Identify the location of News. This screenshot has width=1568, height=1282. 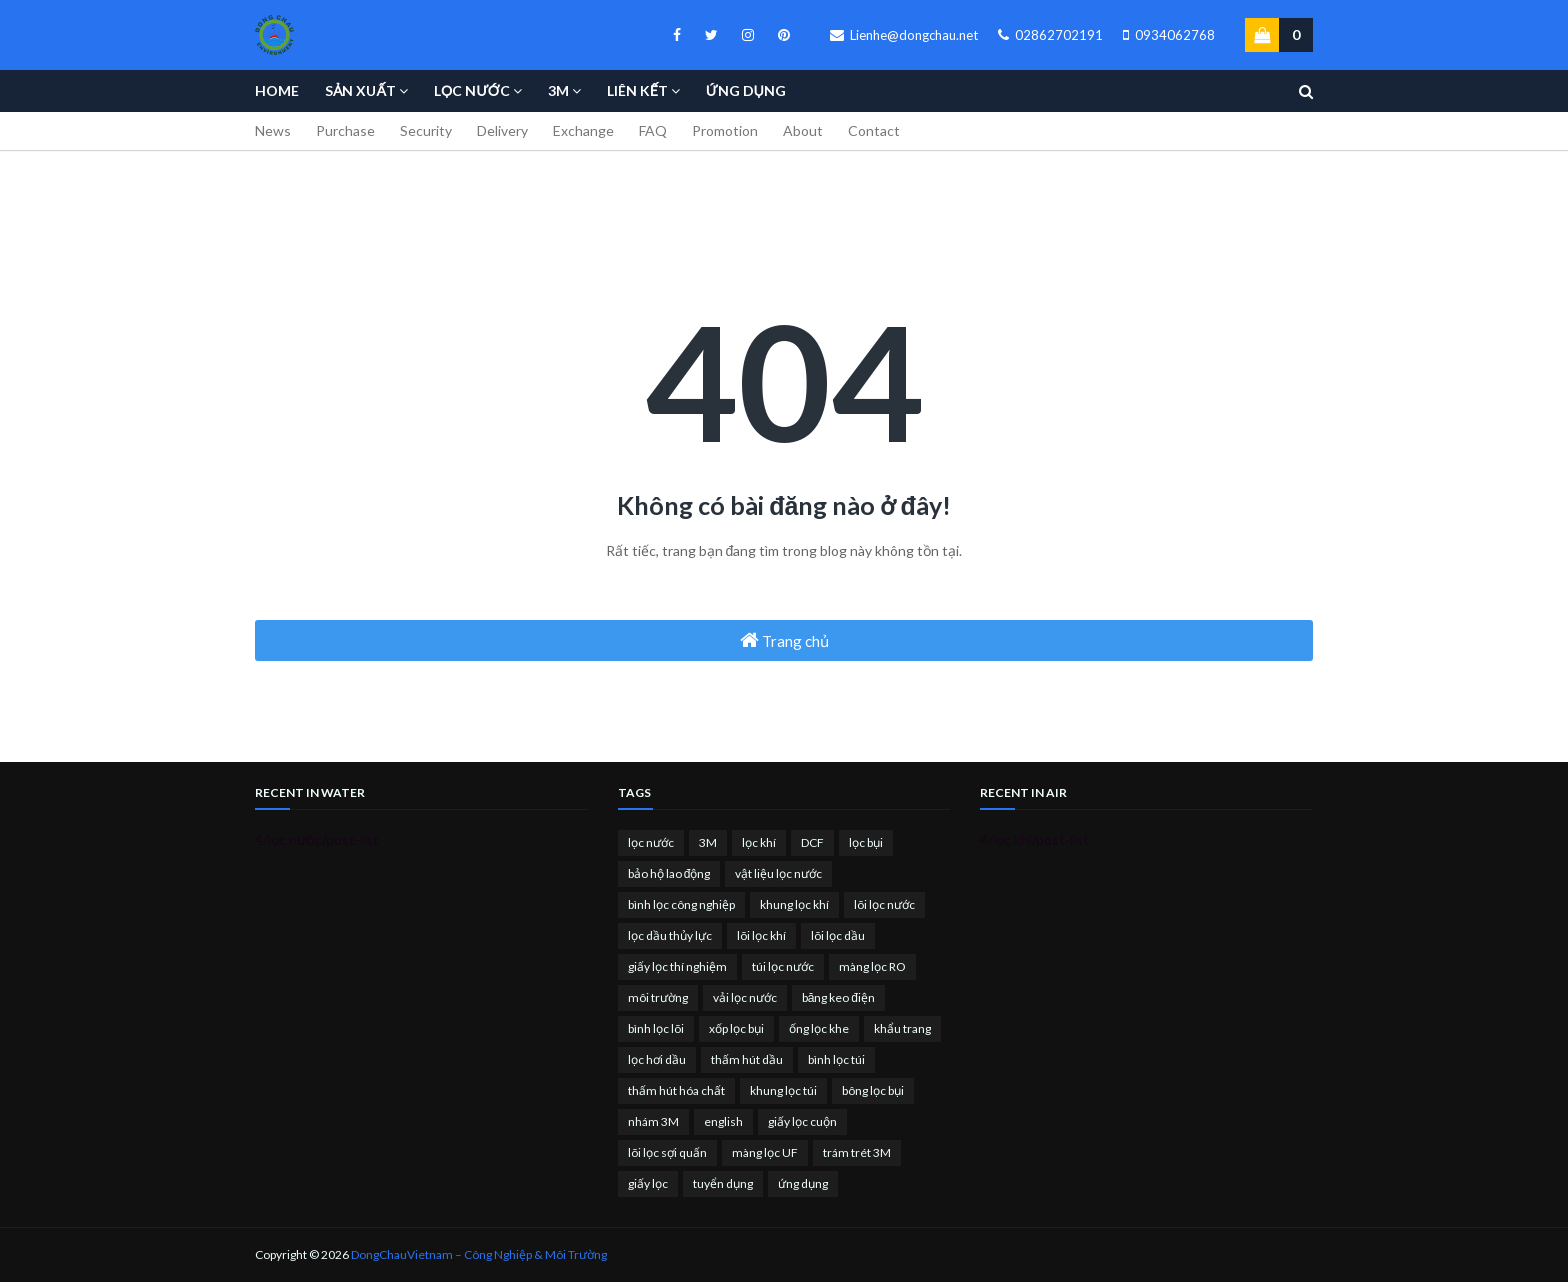
(273, 130).